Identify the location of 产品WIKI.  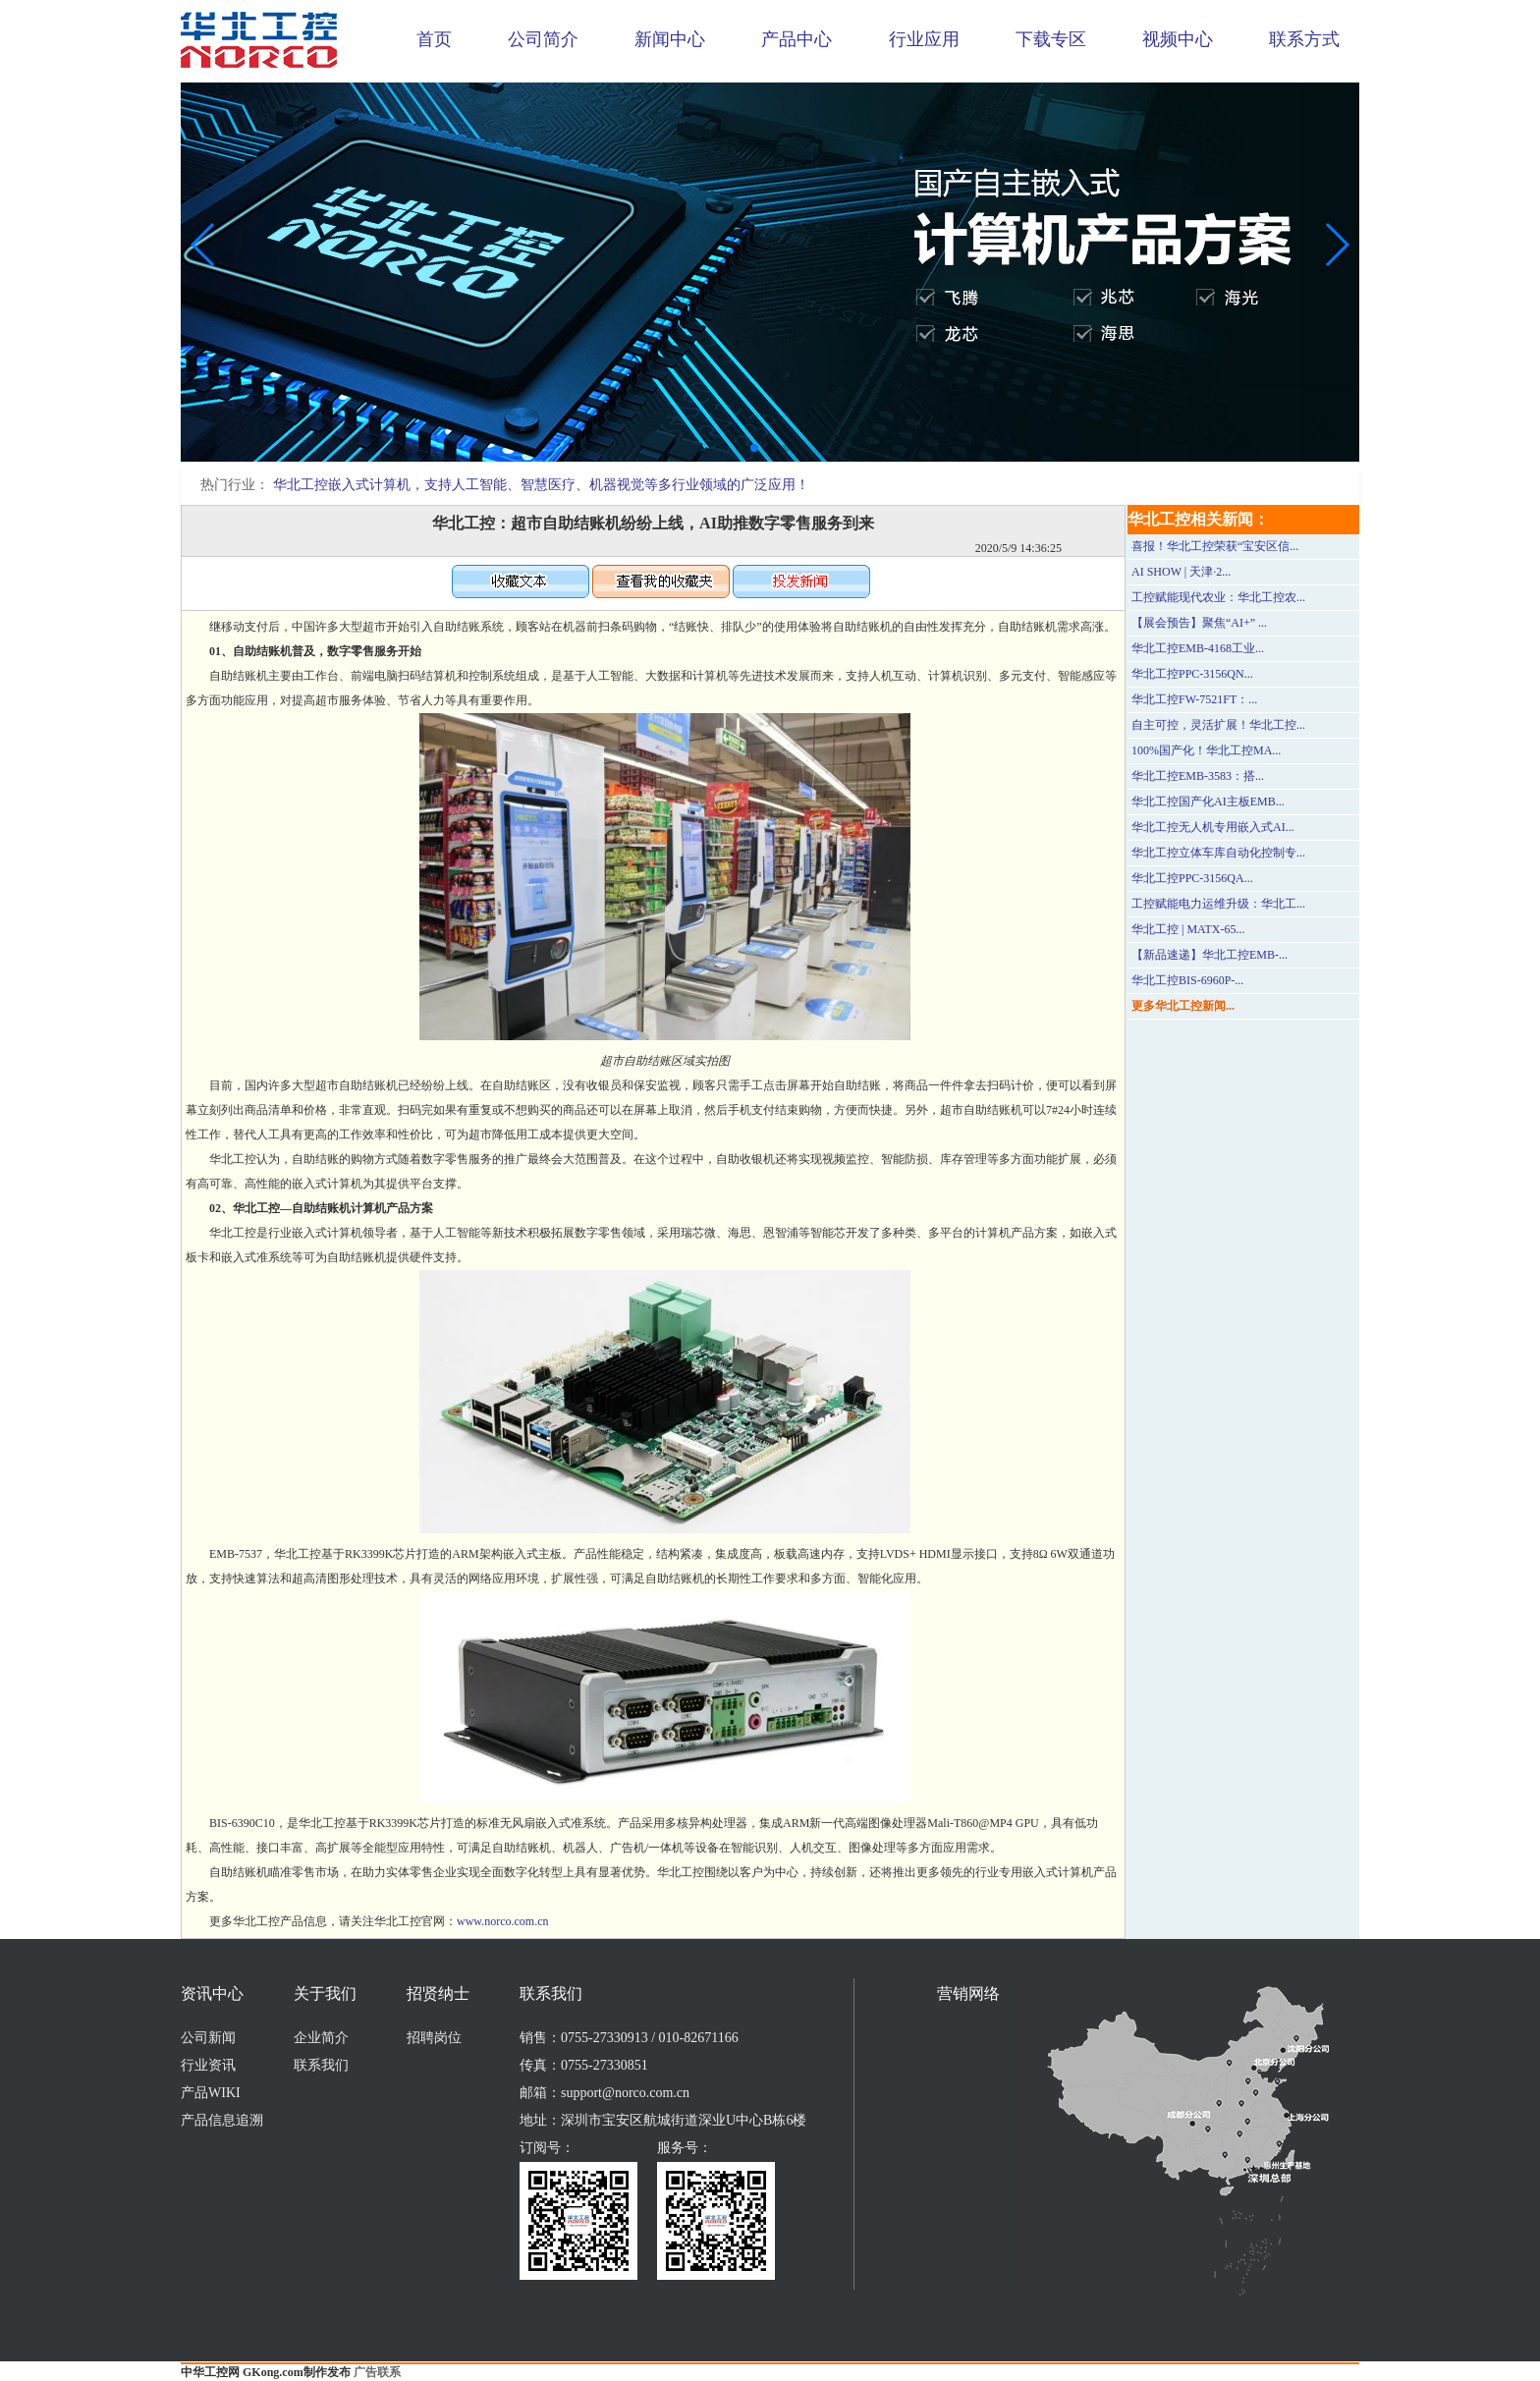
(211, 2092).